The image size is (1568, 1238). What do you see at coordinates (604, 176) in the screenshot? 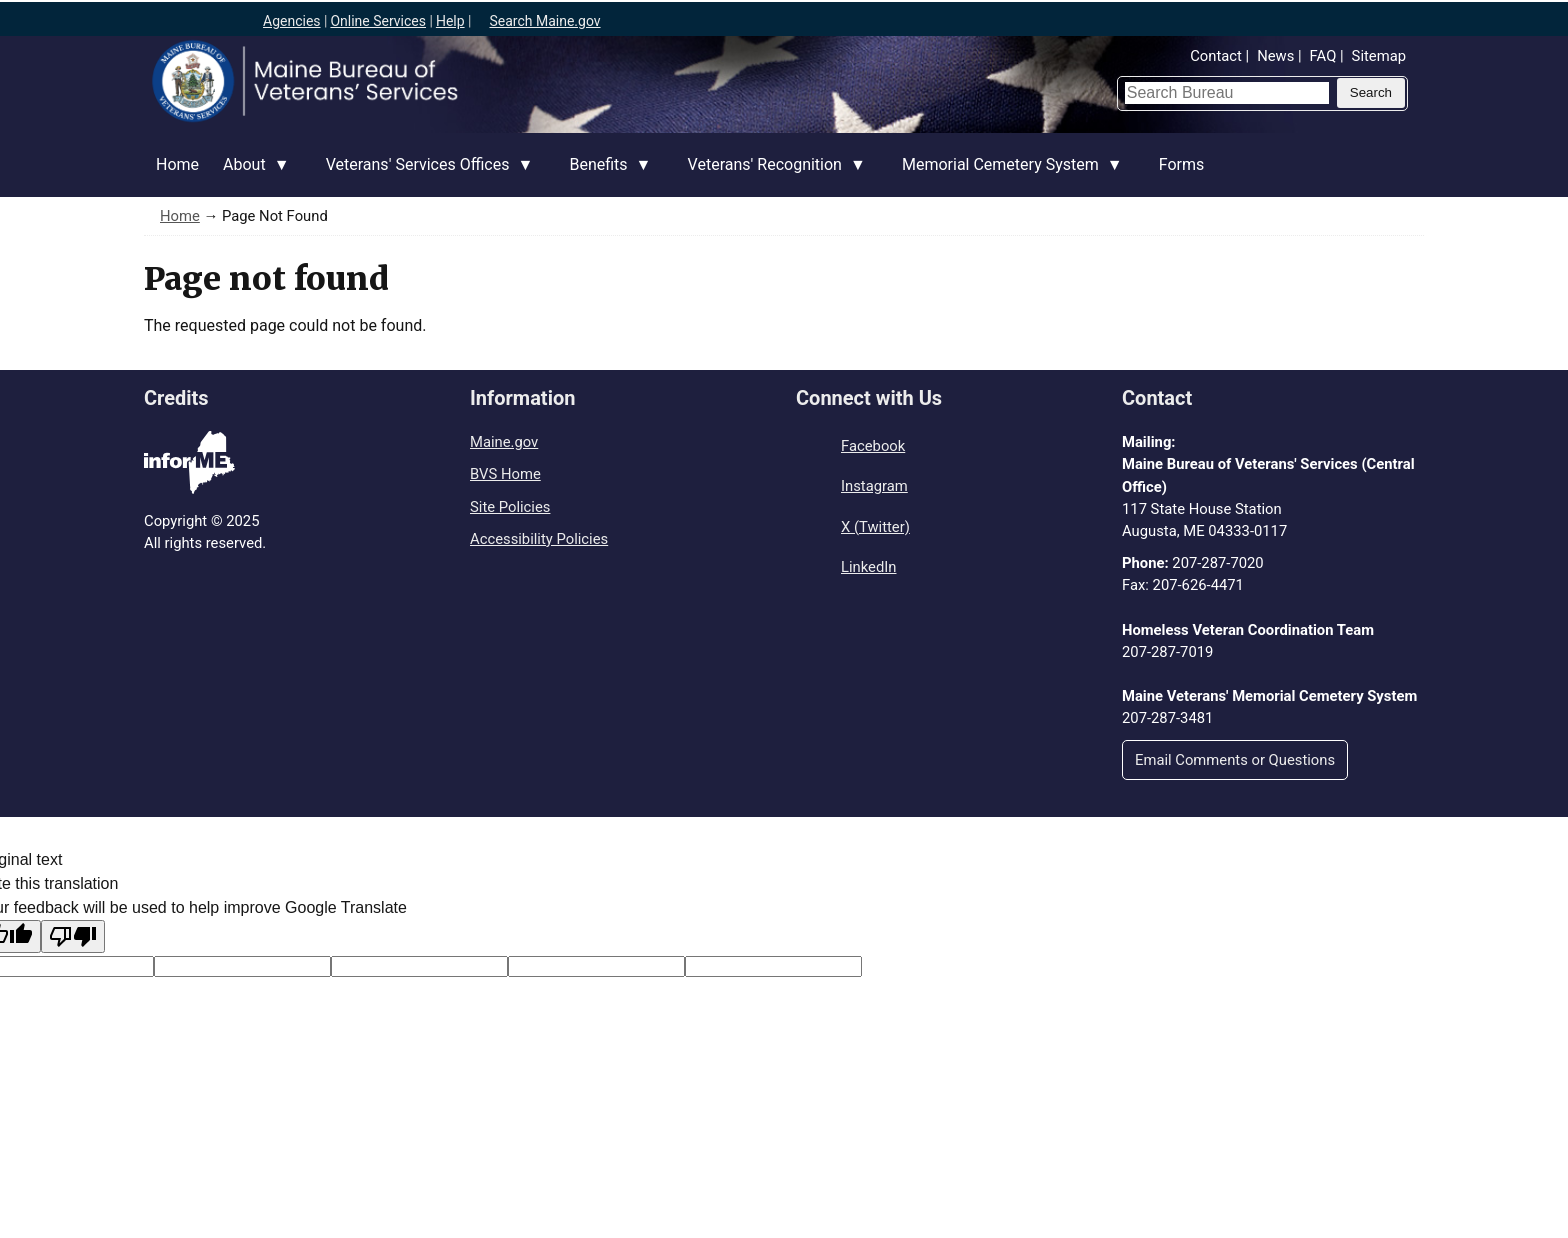
I see `Benefits` at bounding box center [604, 176].